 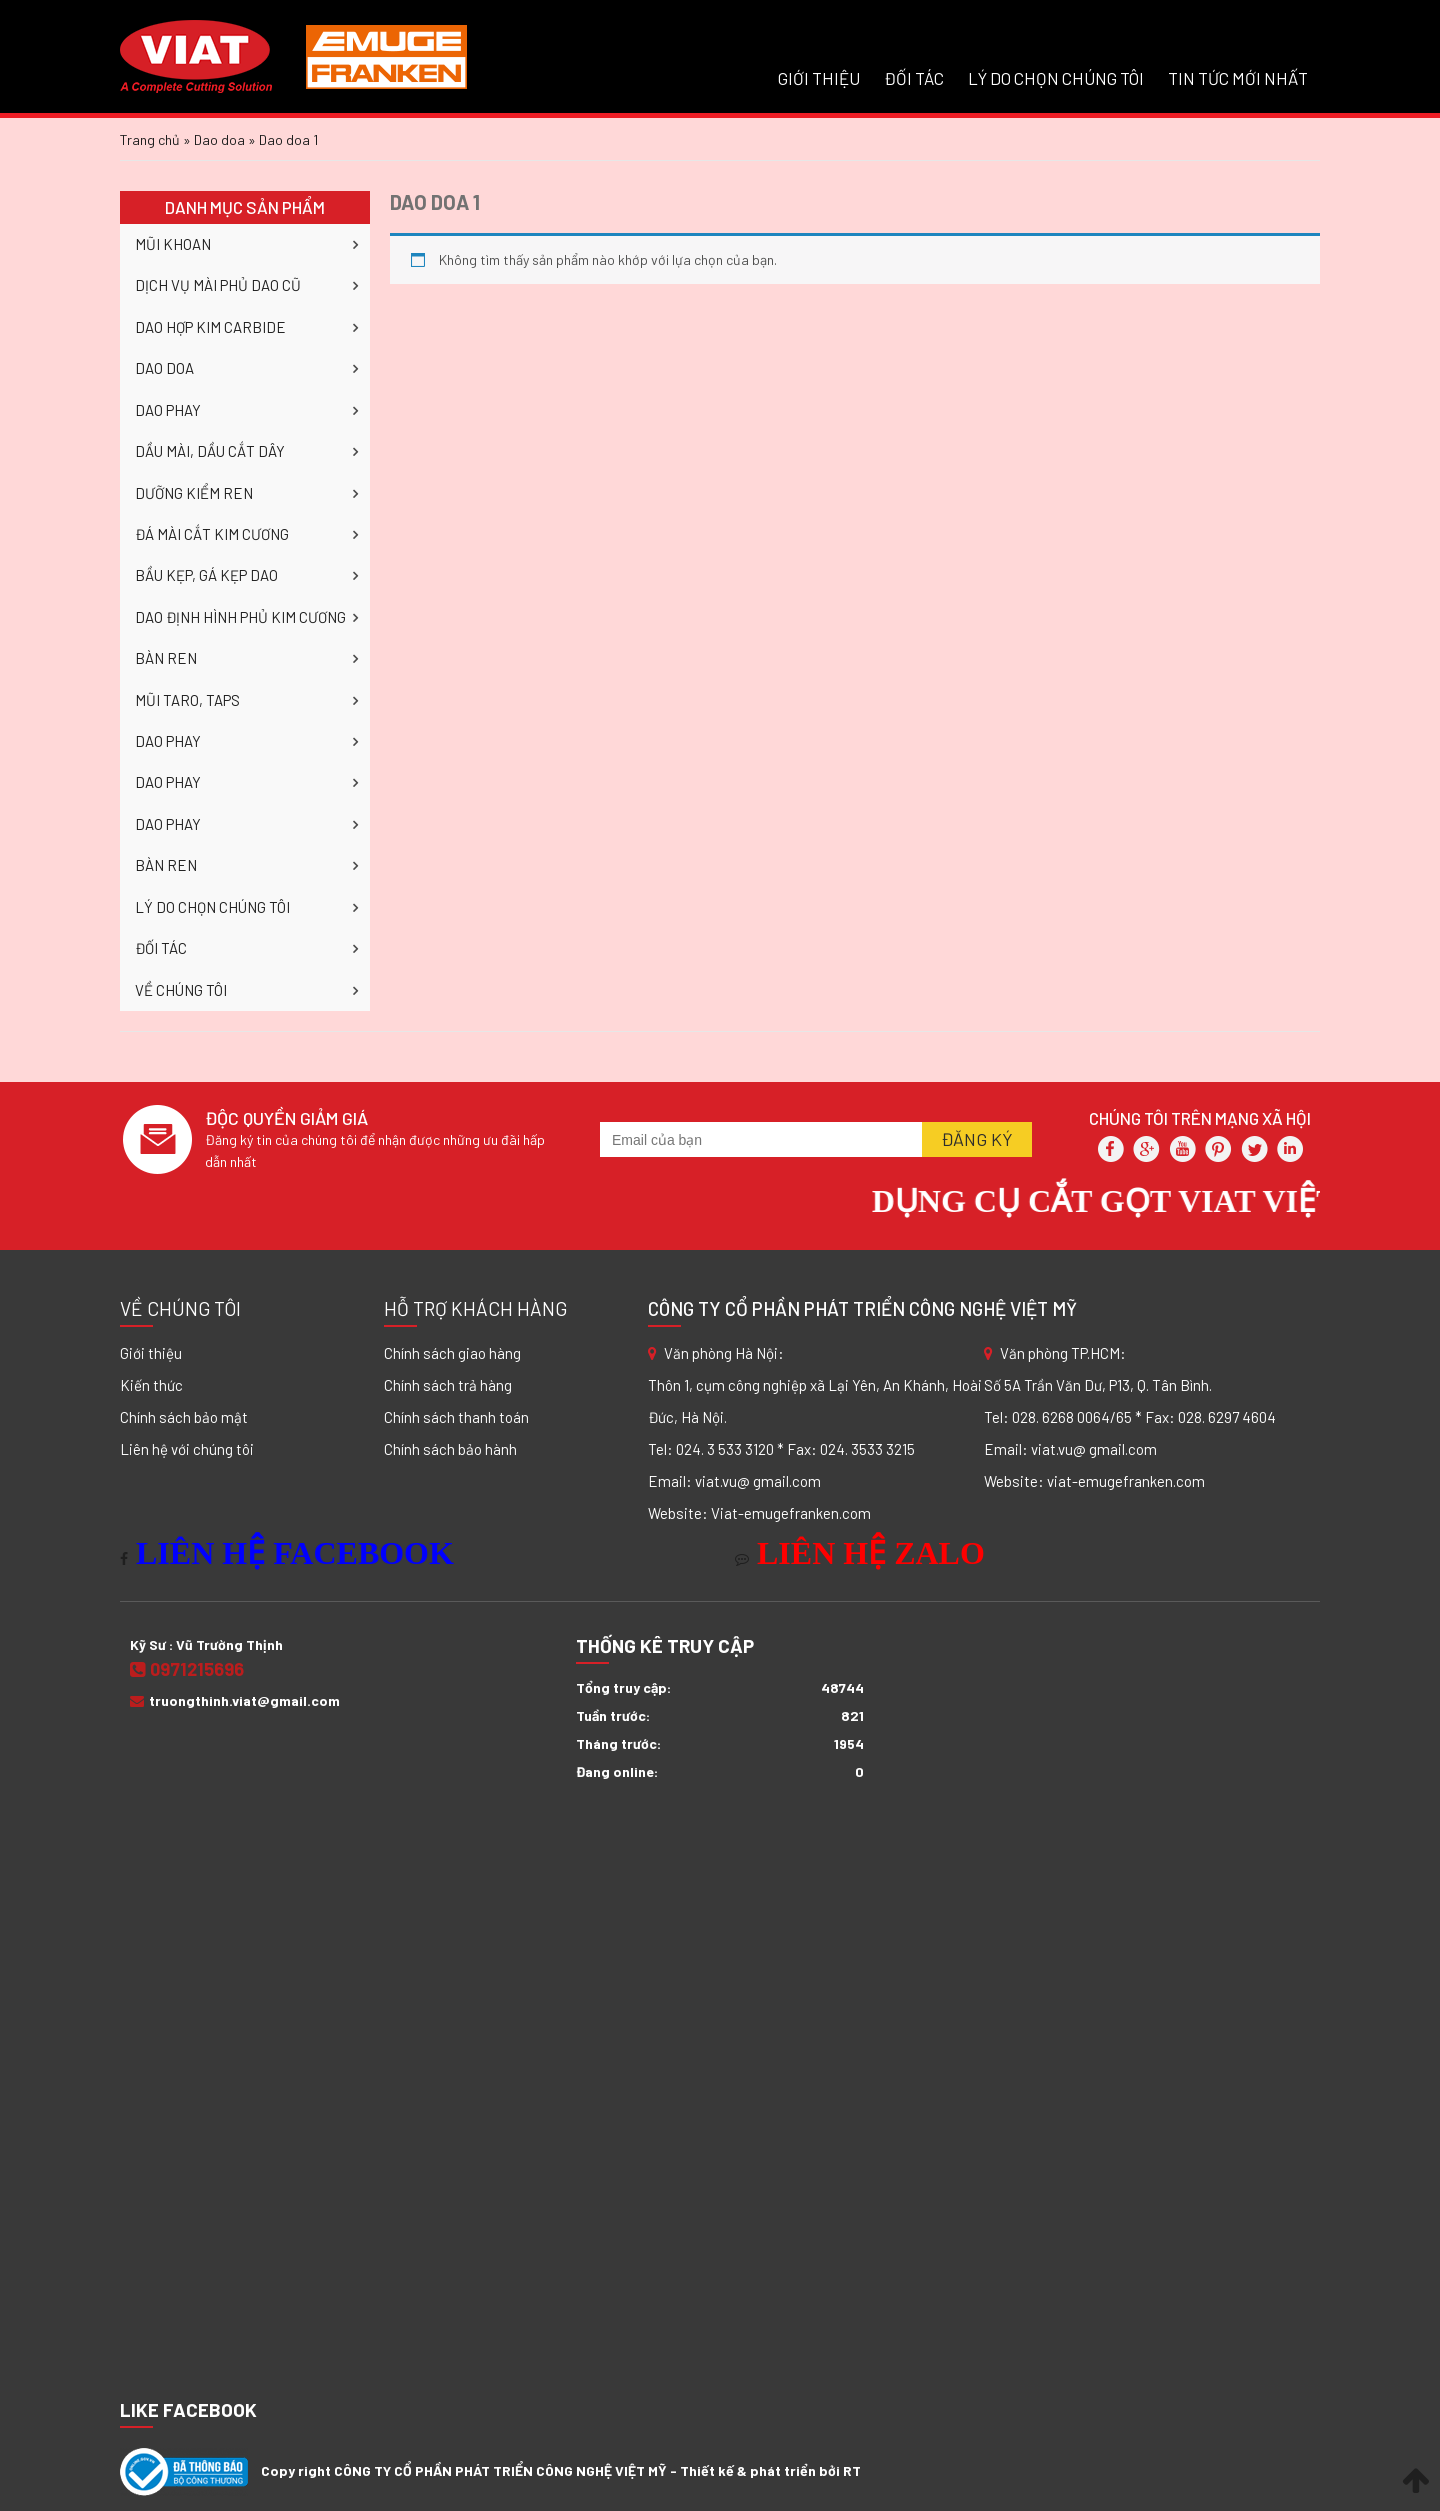 I want to click on MŨI KHOAN, so click(x=173, y=244).